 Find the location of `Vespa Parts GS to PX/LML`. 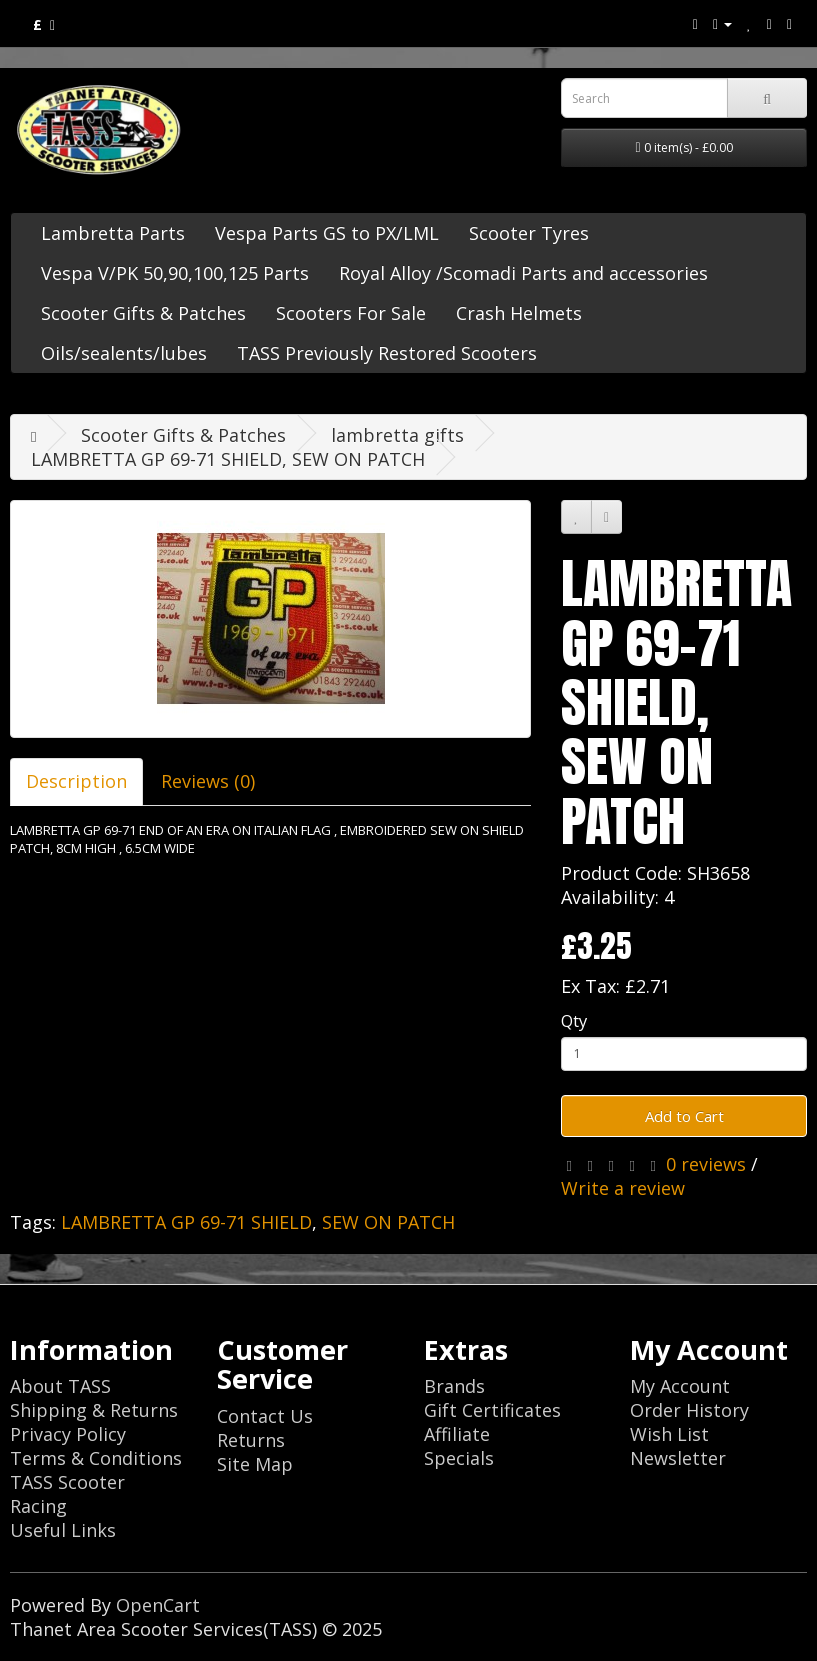

Vespa Parts GS to PX/LML is located at coordinates (327, 233).